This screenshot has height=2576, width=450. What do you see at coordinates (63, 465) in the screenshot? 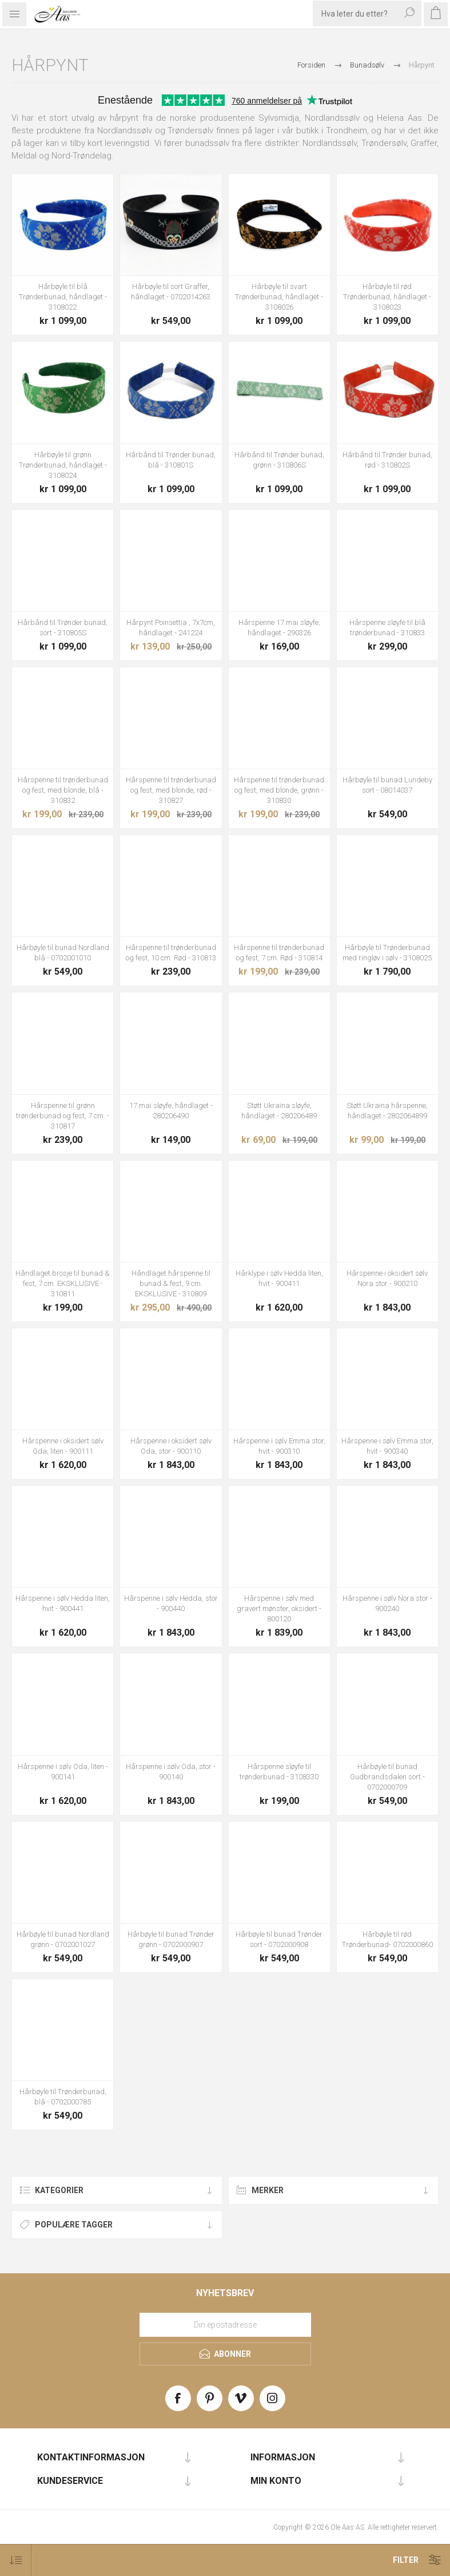
I see `Hårbøyle til grønn Trønderbunad, håndlaget - 3108024` at bounding box center [63, 465].